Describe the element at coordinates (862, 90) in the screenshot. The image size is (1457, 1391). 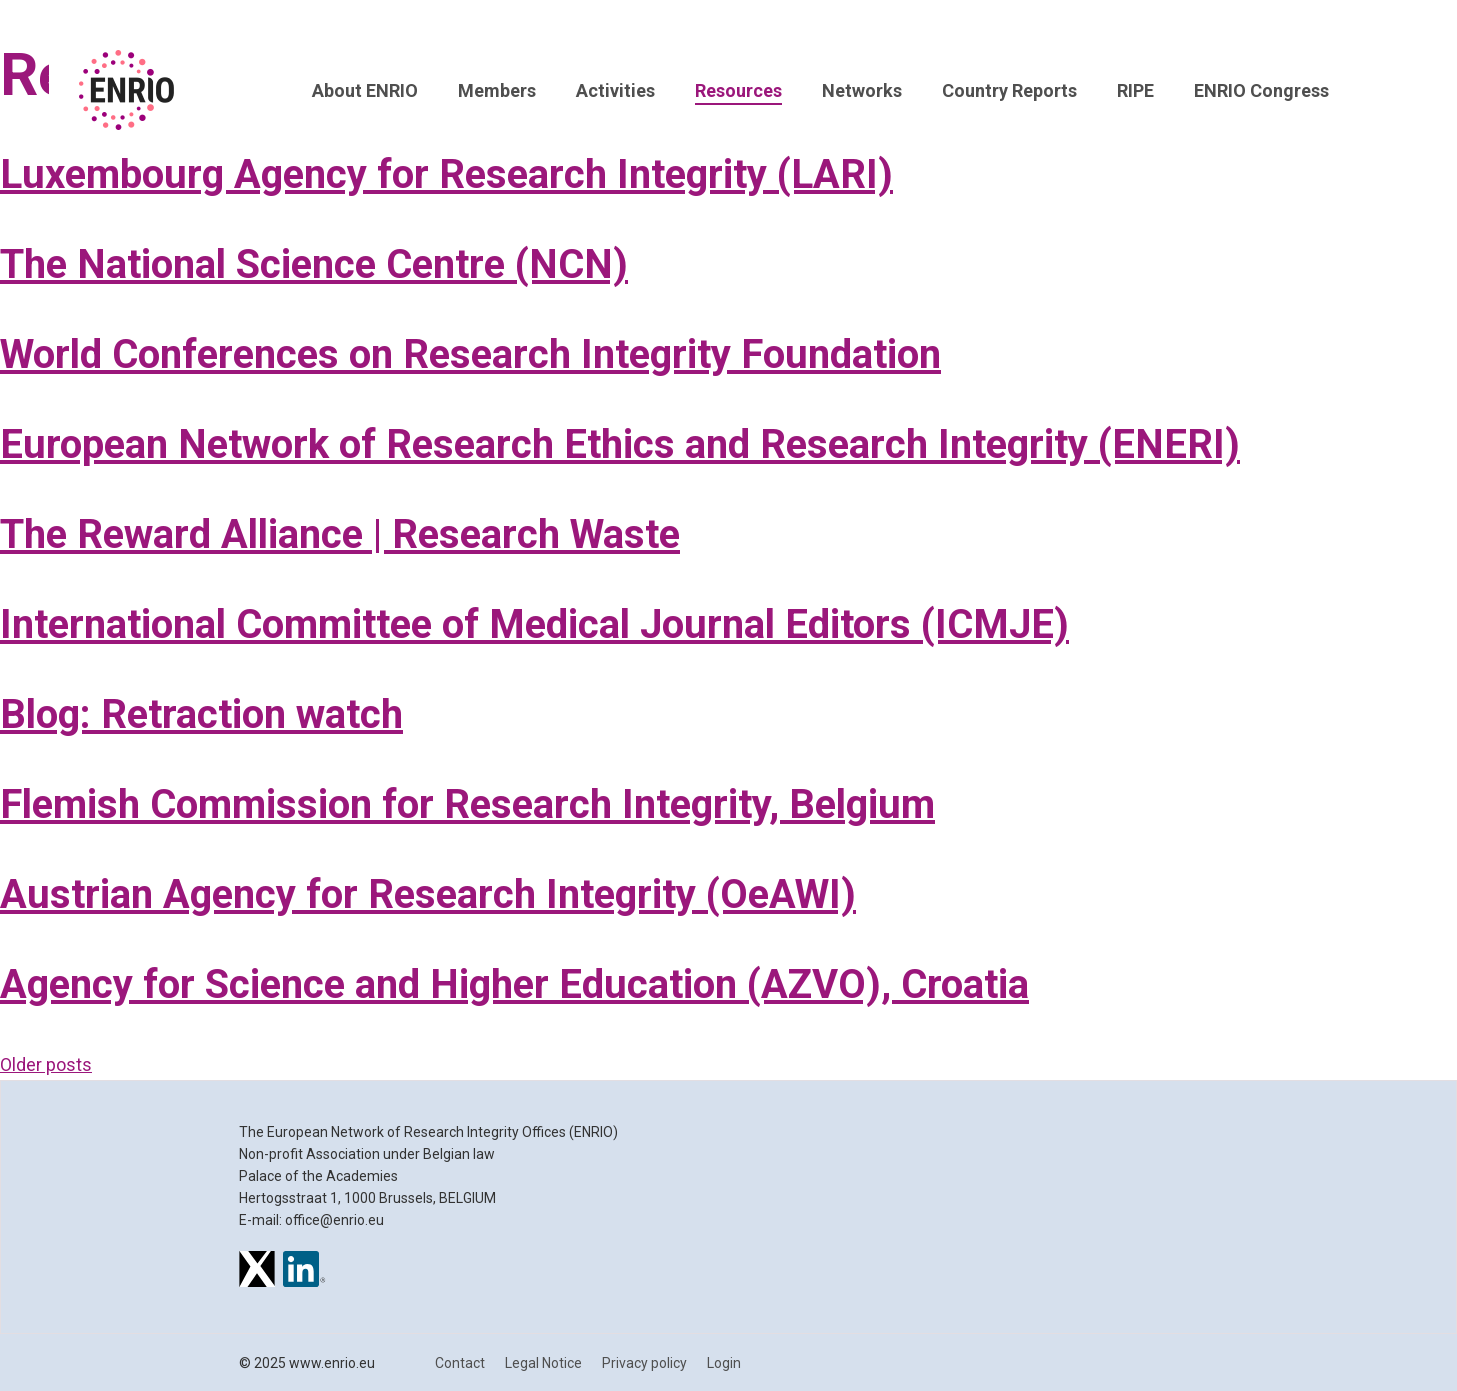
I see `Networks` at that location.